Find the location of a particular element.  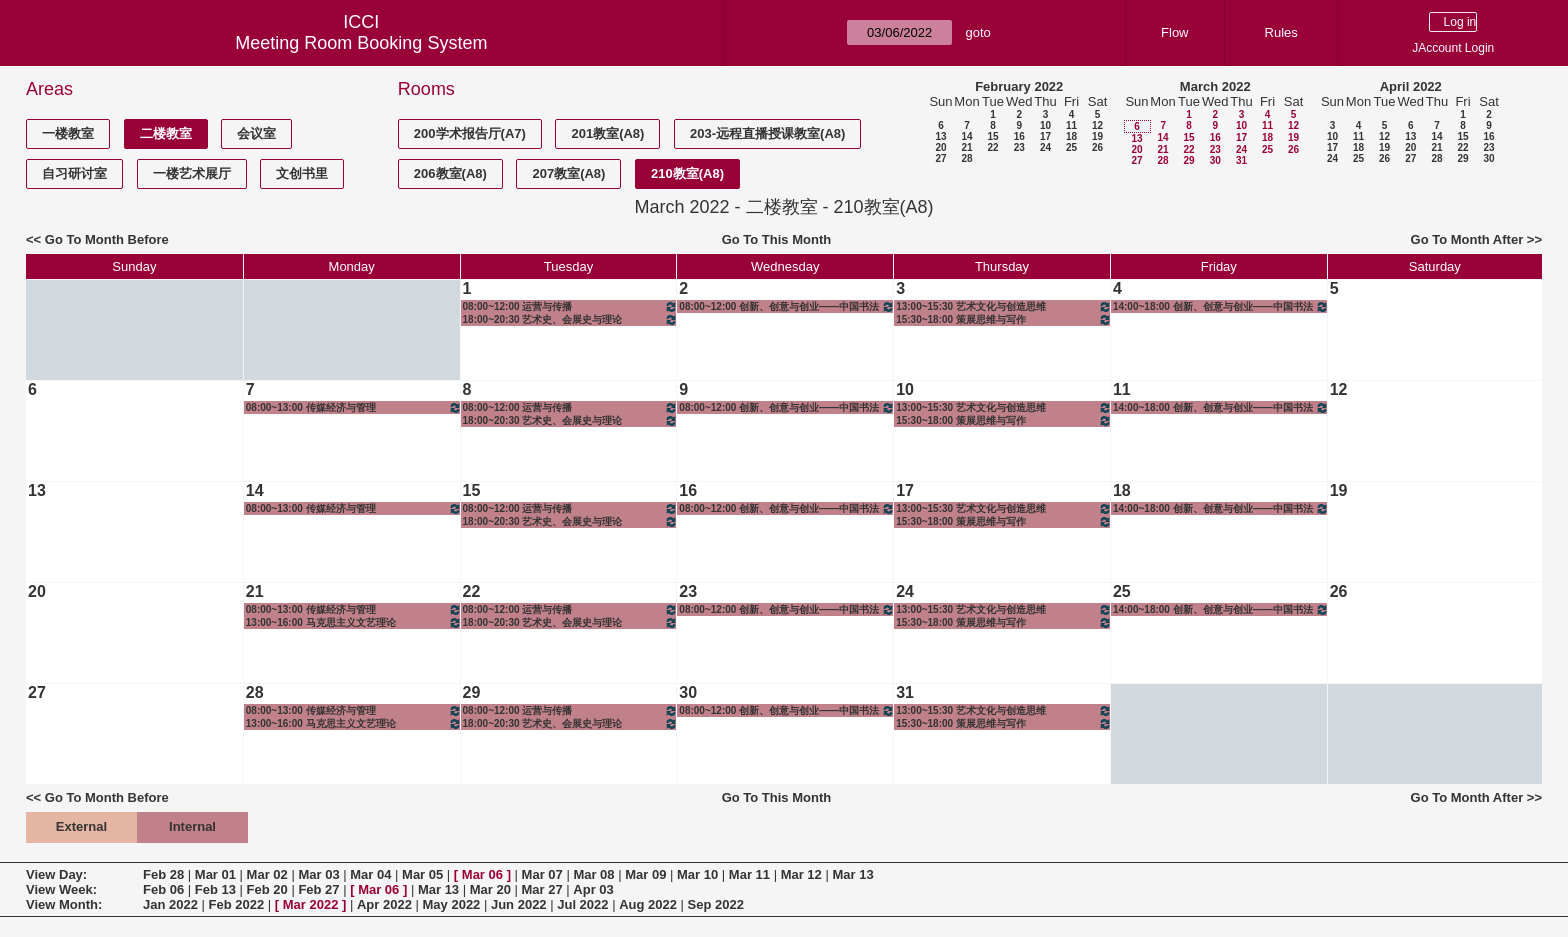

Mar 05 is located at coordinates (422, 874).